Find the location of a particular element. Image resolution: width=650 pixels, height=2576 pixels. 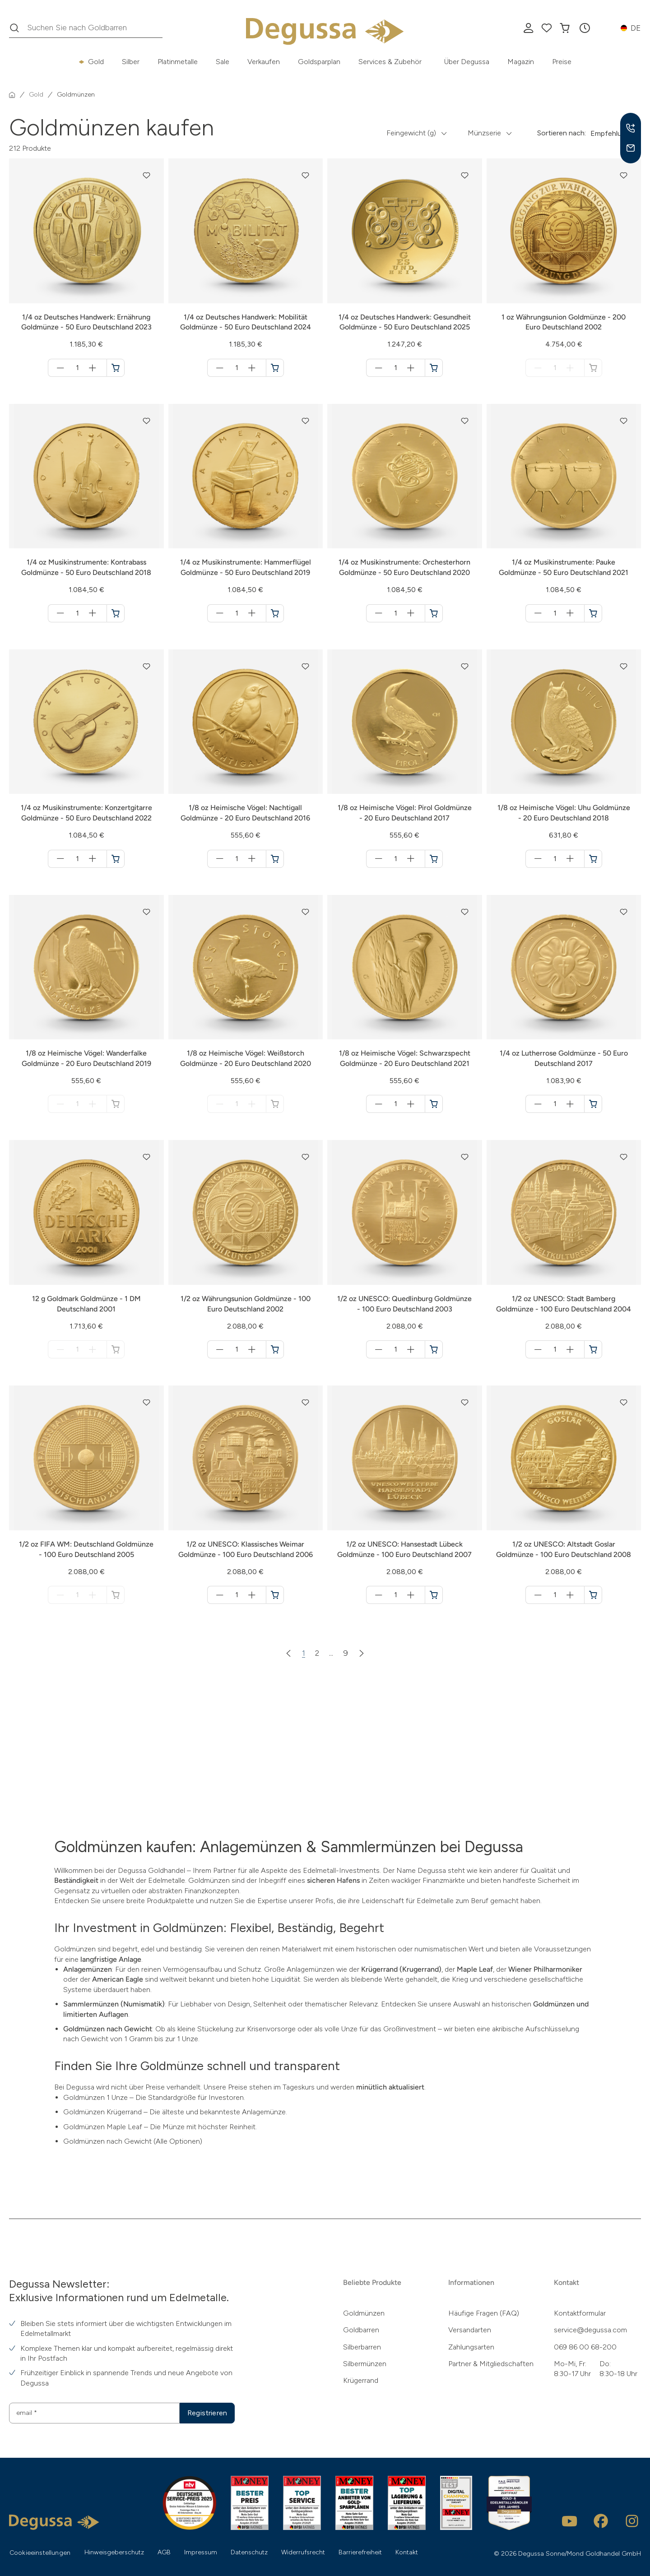

Verkaufen is located at coordinates (263, 61).